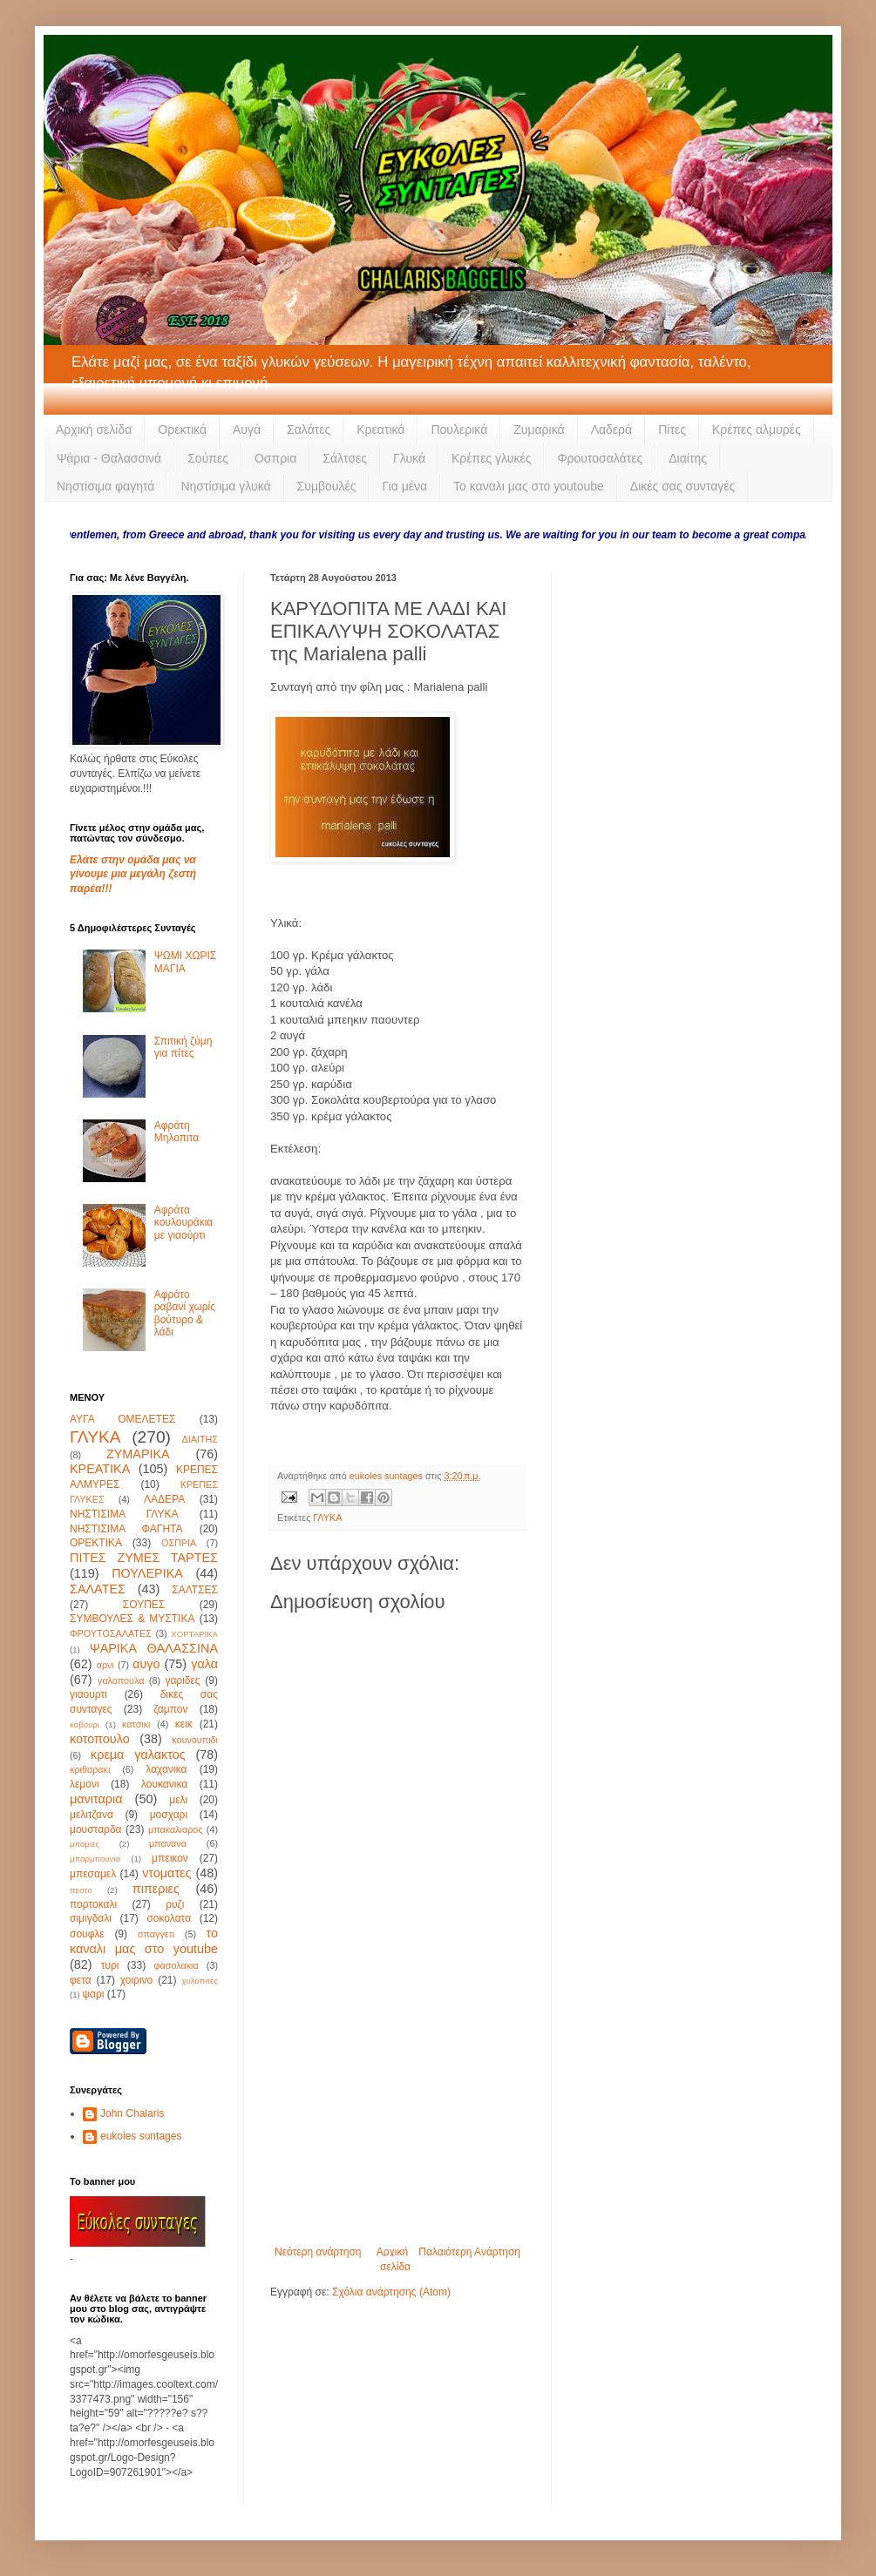  What do you see at coordinates (98, 1589) in the screenshot?
I see `ΣΑΛΑΤΕΣ` at bounding box center [98, 1589].